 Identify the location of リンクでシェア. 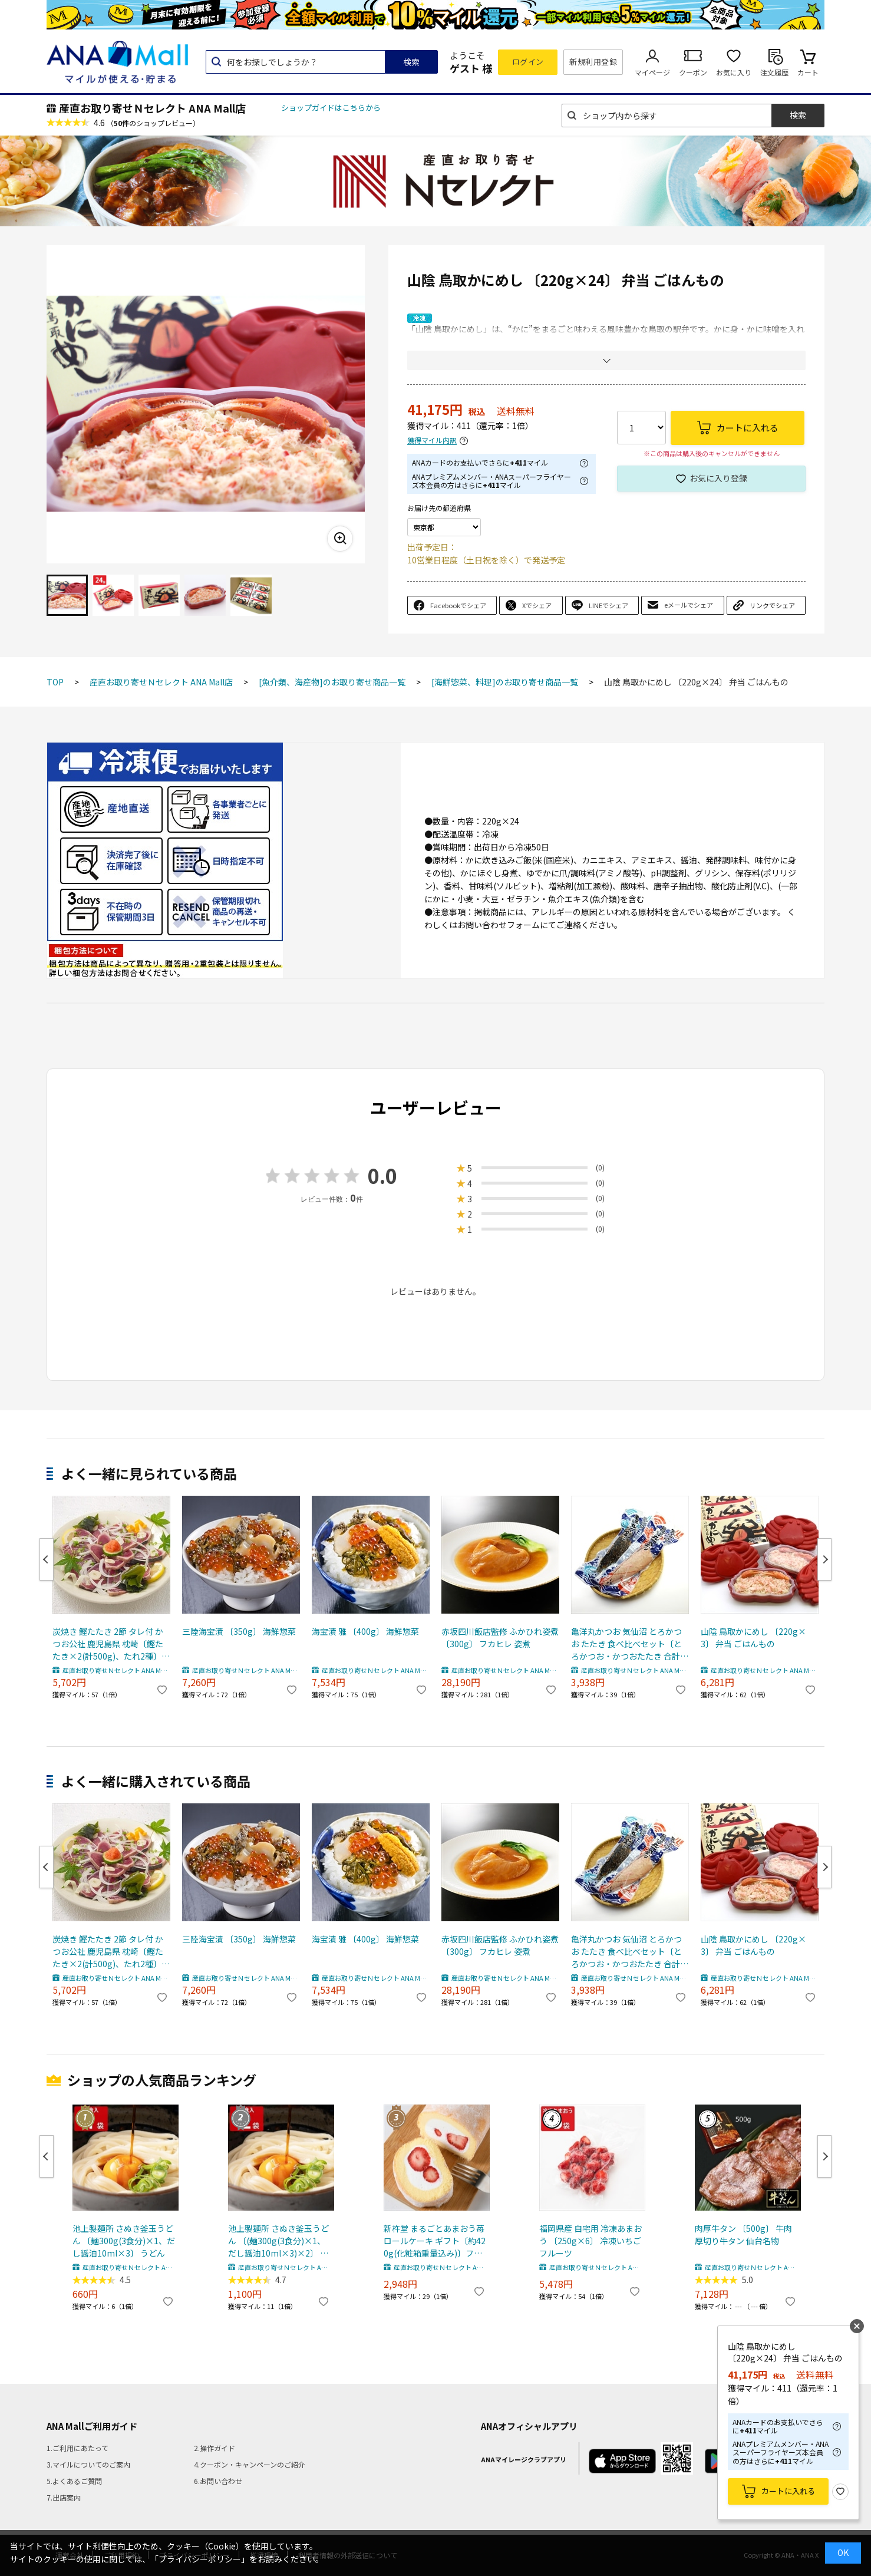
(772, 605).